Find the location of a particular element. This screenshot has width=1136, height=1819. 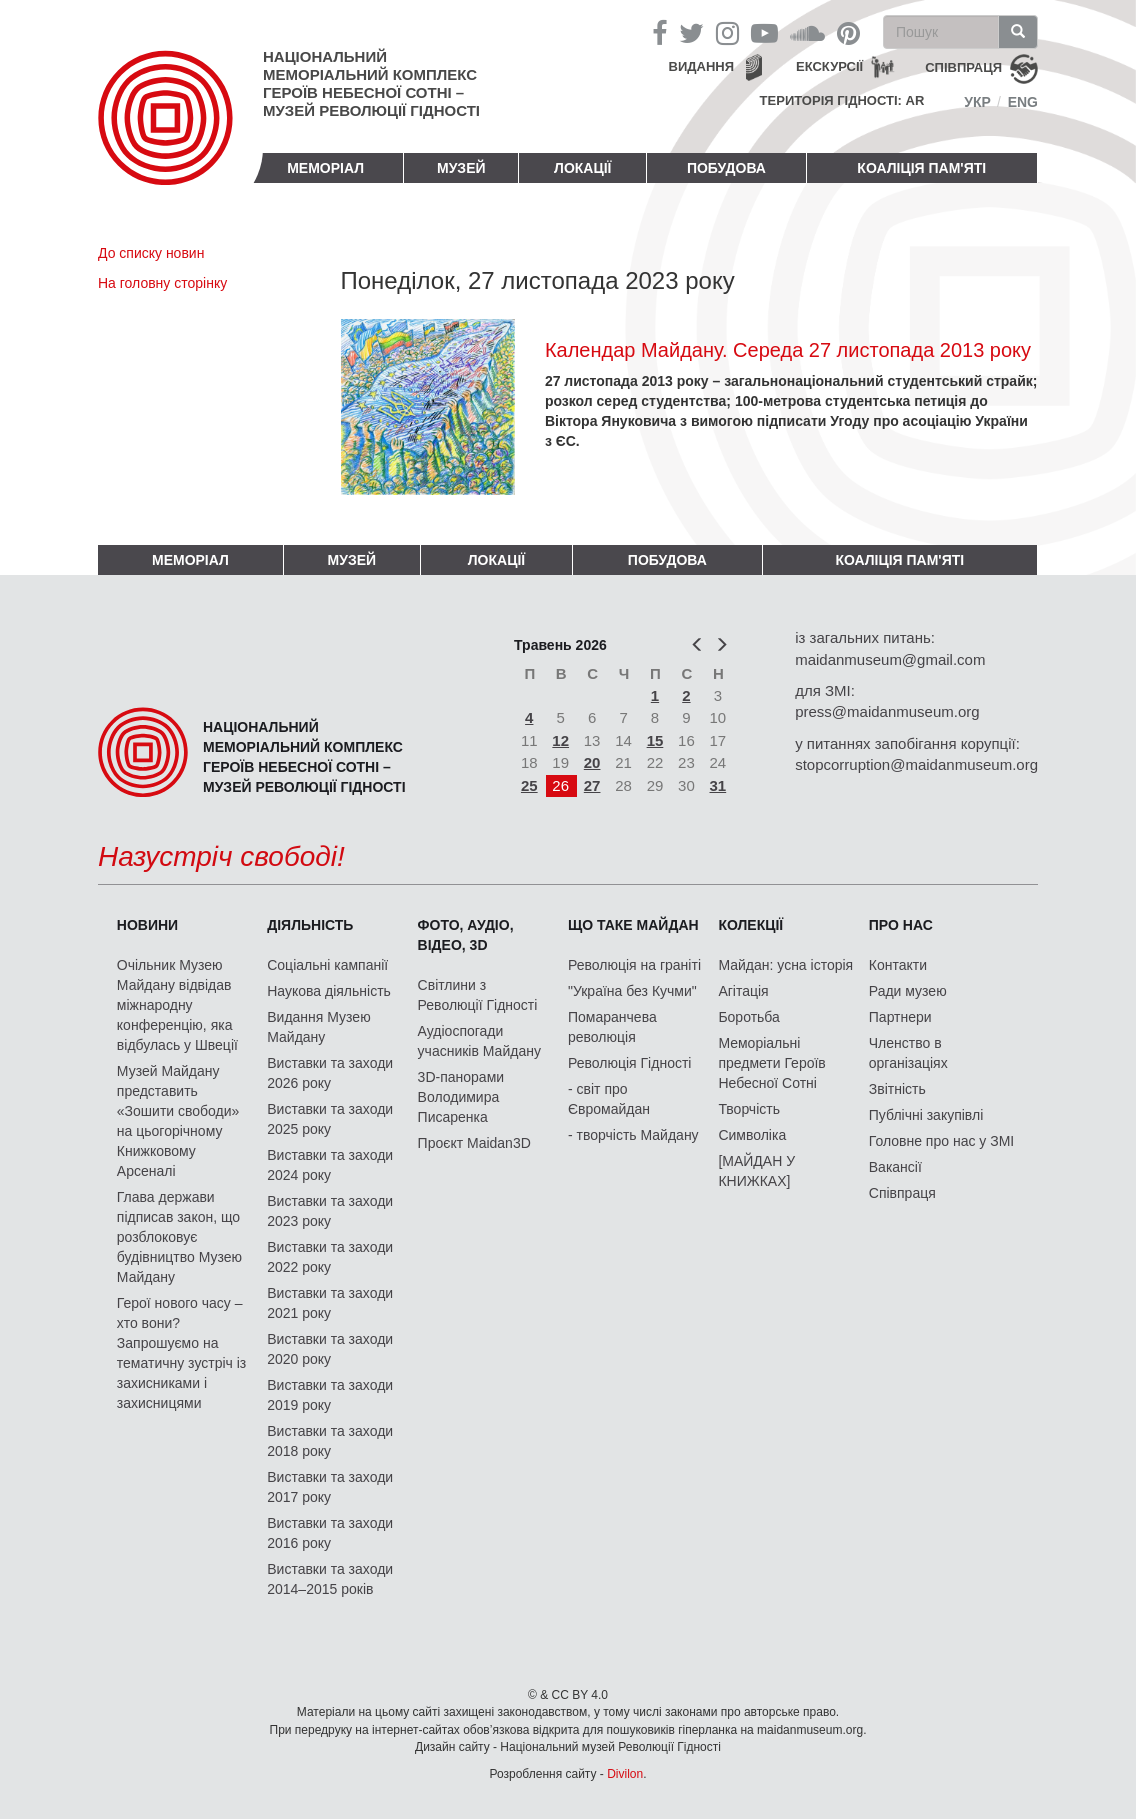

ПОБУДОВА is located at coordinates (726, 168).